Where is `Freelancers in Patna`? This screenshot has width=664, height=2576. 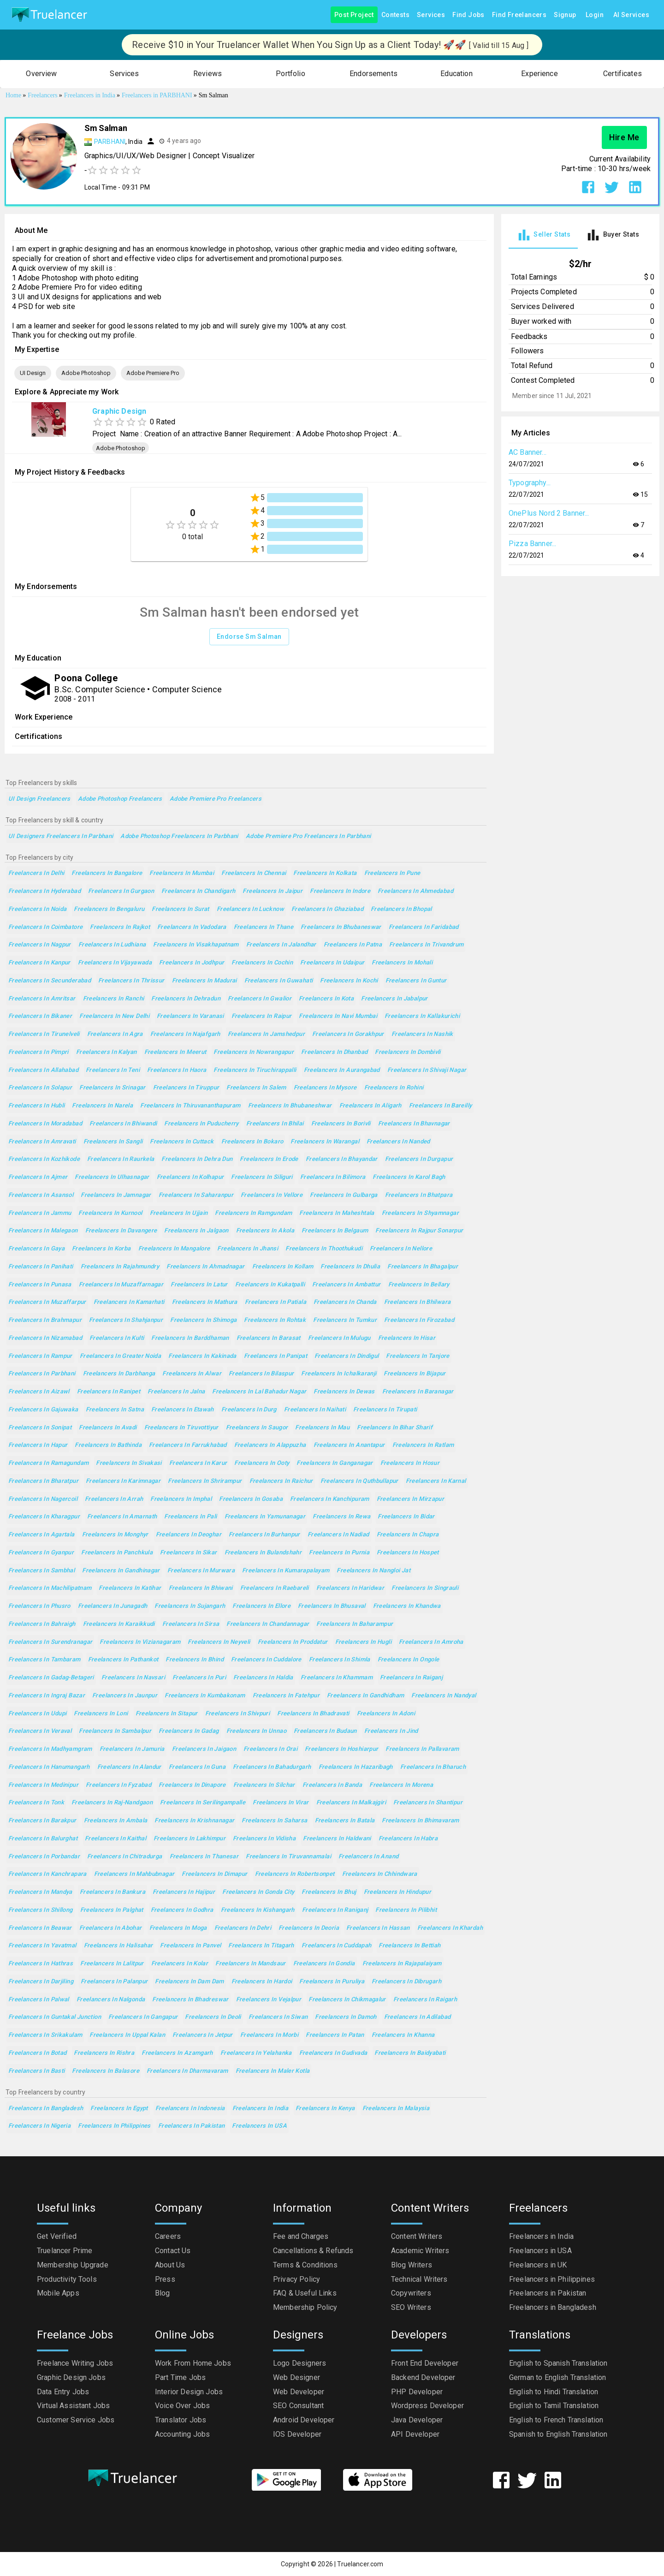 Freelancers in Patna is located at coordinates (353, 945).